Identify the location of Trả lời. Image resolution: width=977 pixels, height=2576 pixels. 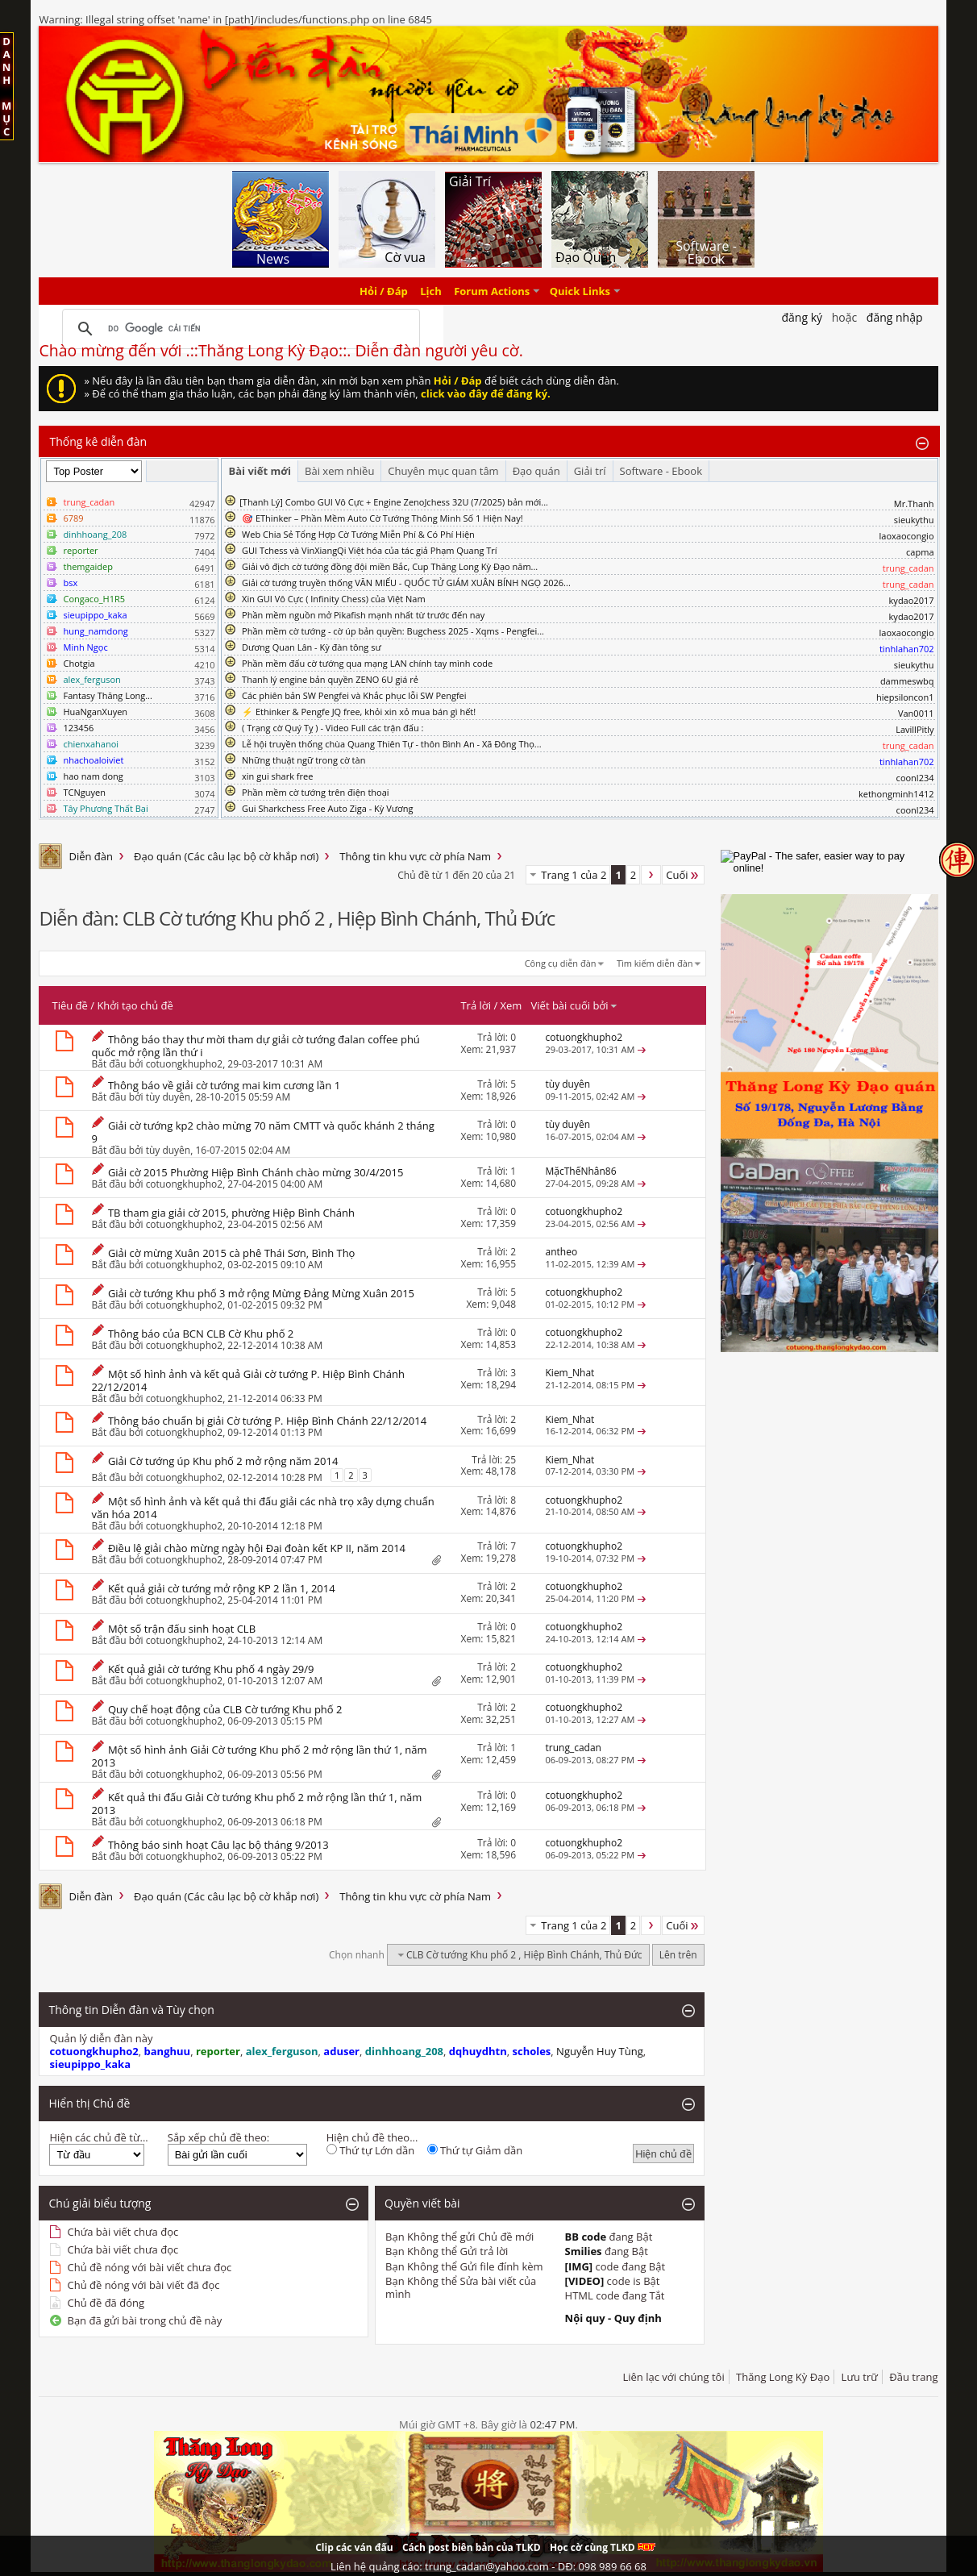
(475, 1005).